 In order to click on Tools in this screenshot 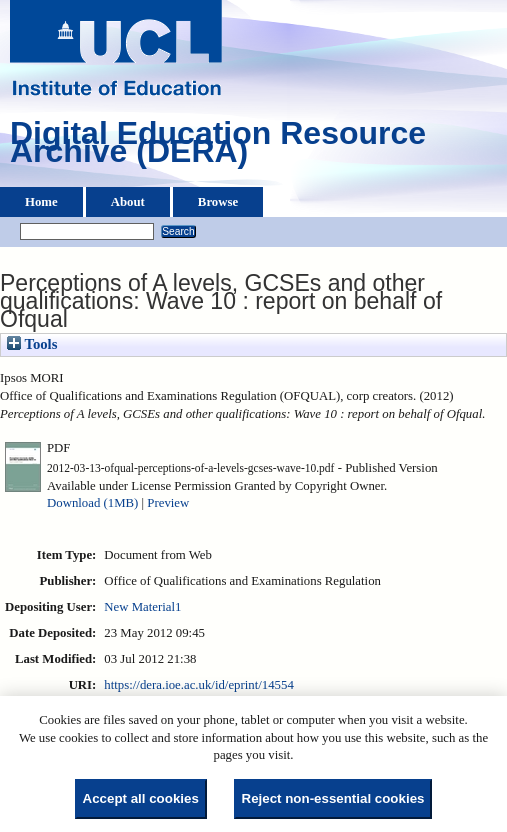, I will do `click(32, 344)`.